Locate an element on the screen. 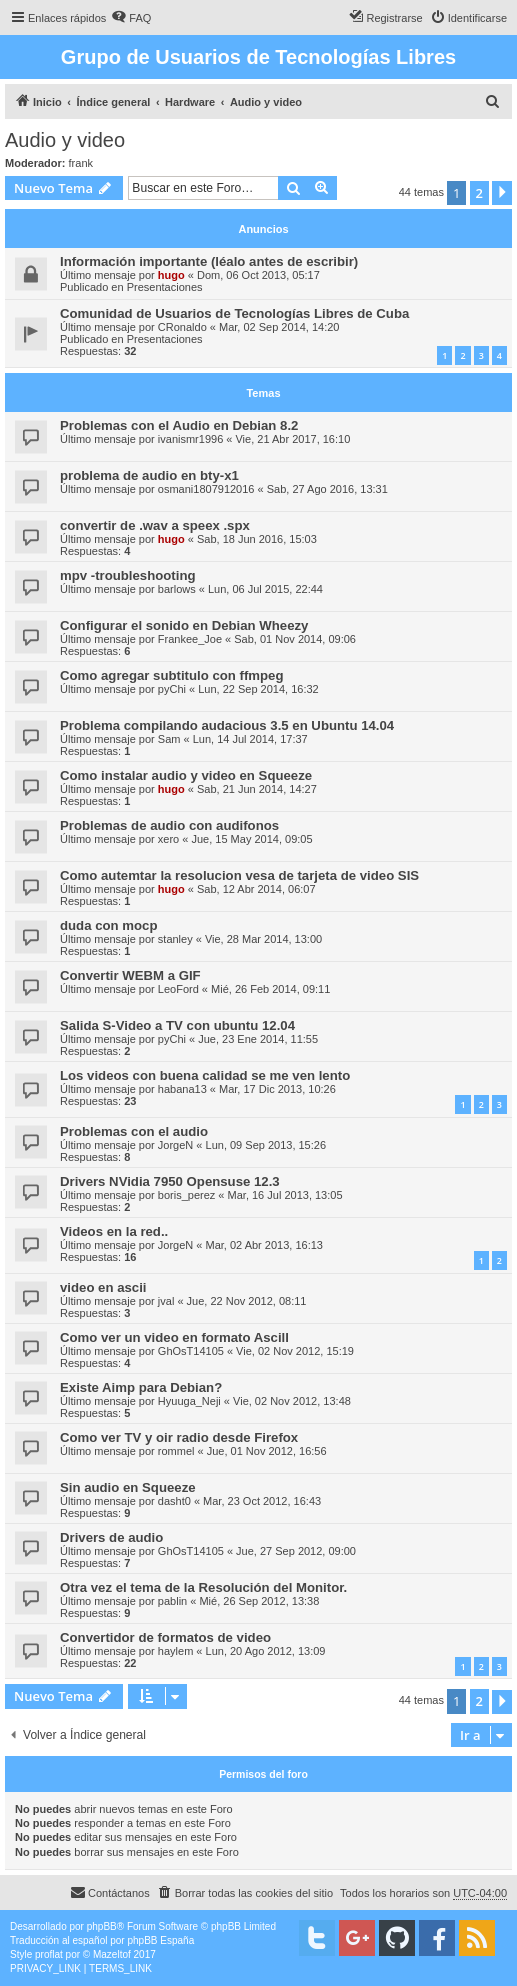 Image resolution: width=517 pixels, height=1986 pixels. Sab, 27 Ago 2016, 13:31 is located at coordinates (327, 489).